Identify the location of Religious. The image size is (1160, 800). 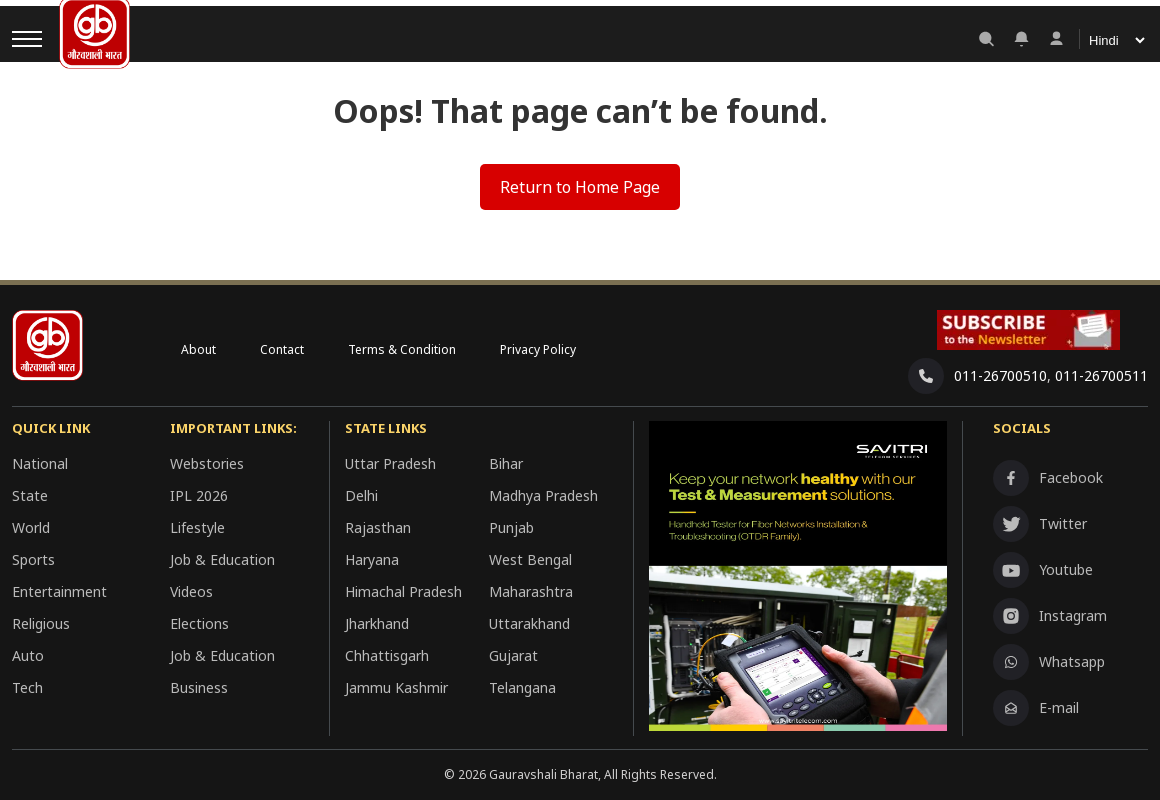
(41, 623).